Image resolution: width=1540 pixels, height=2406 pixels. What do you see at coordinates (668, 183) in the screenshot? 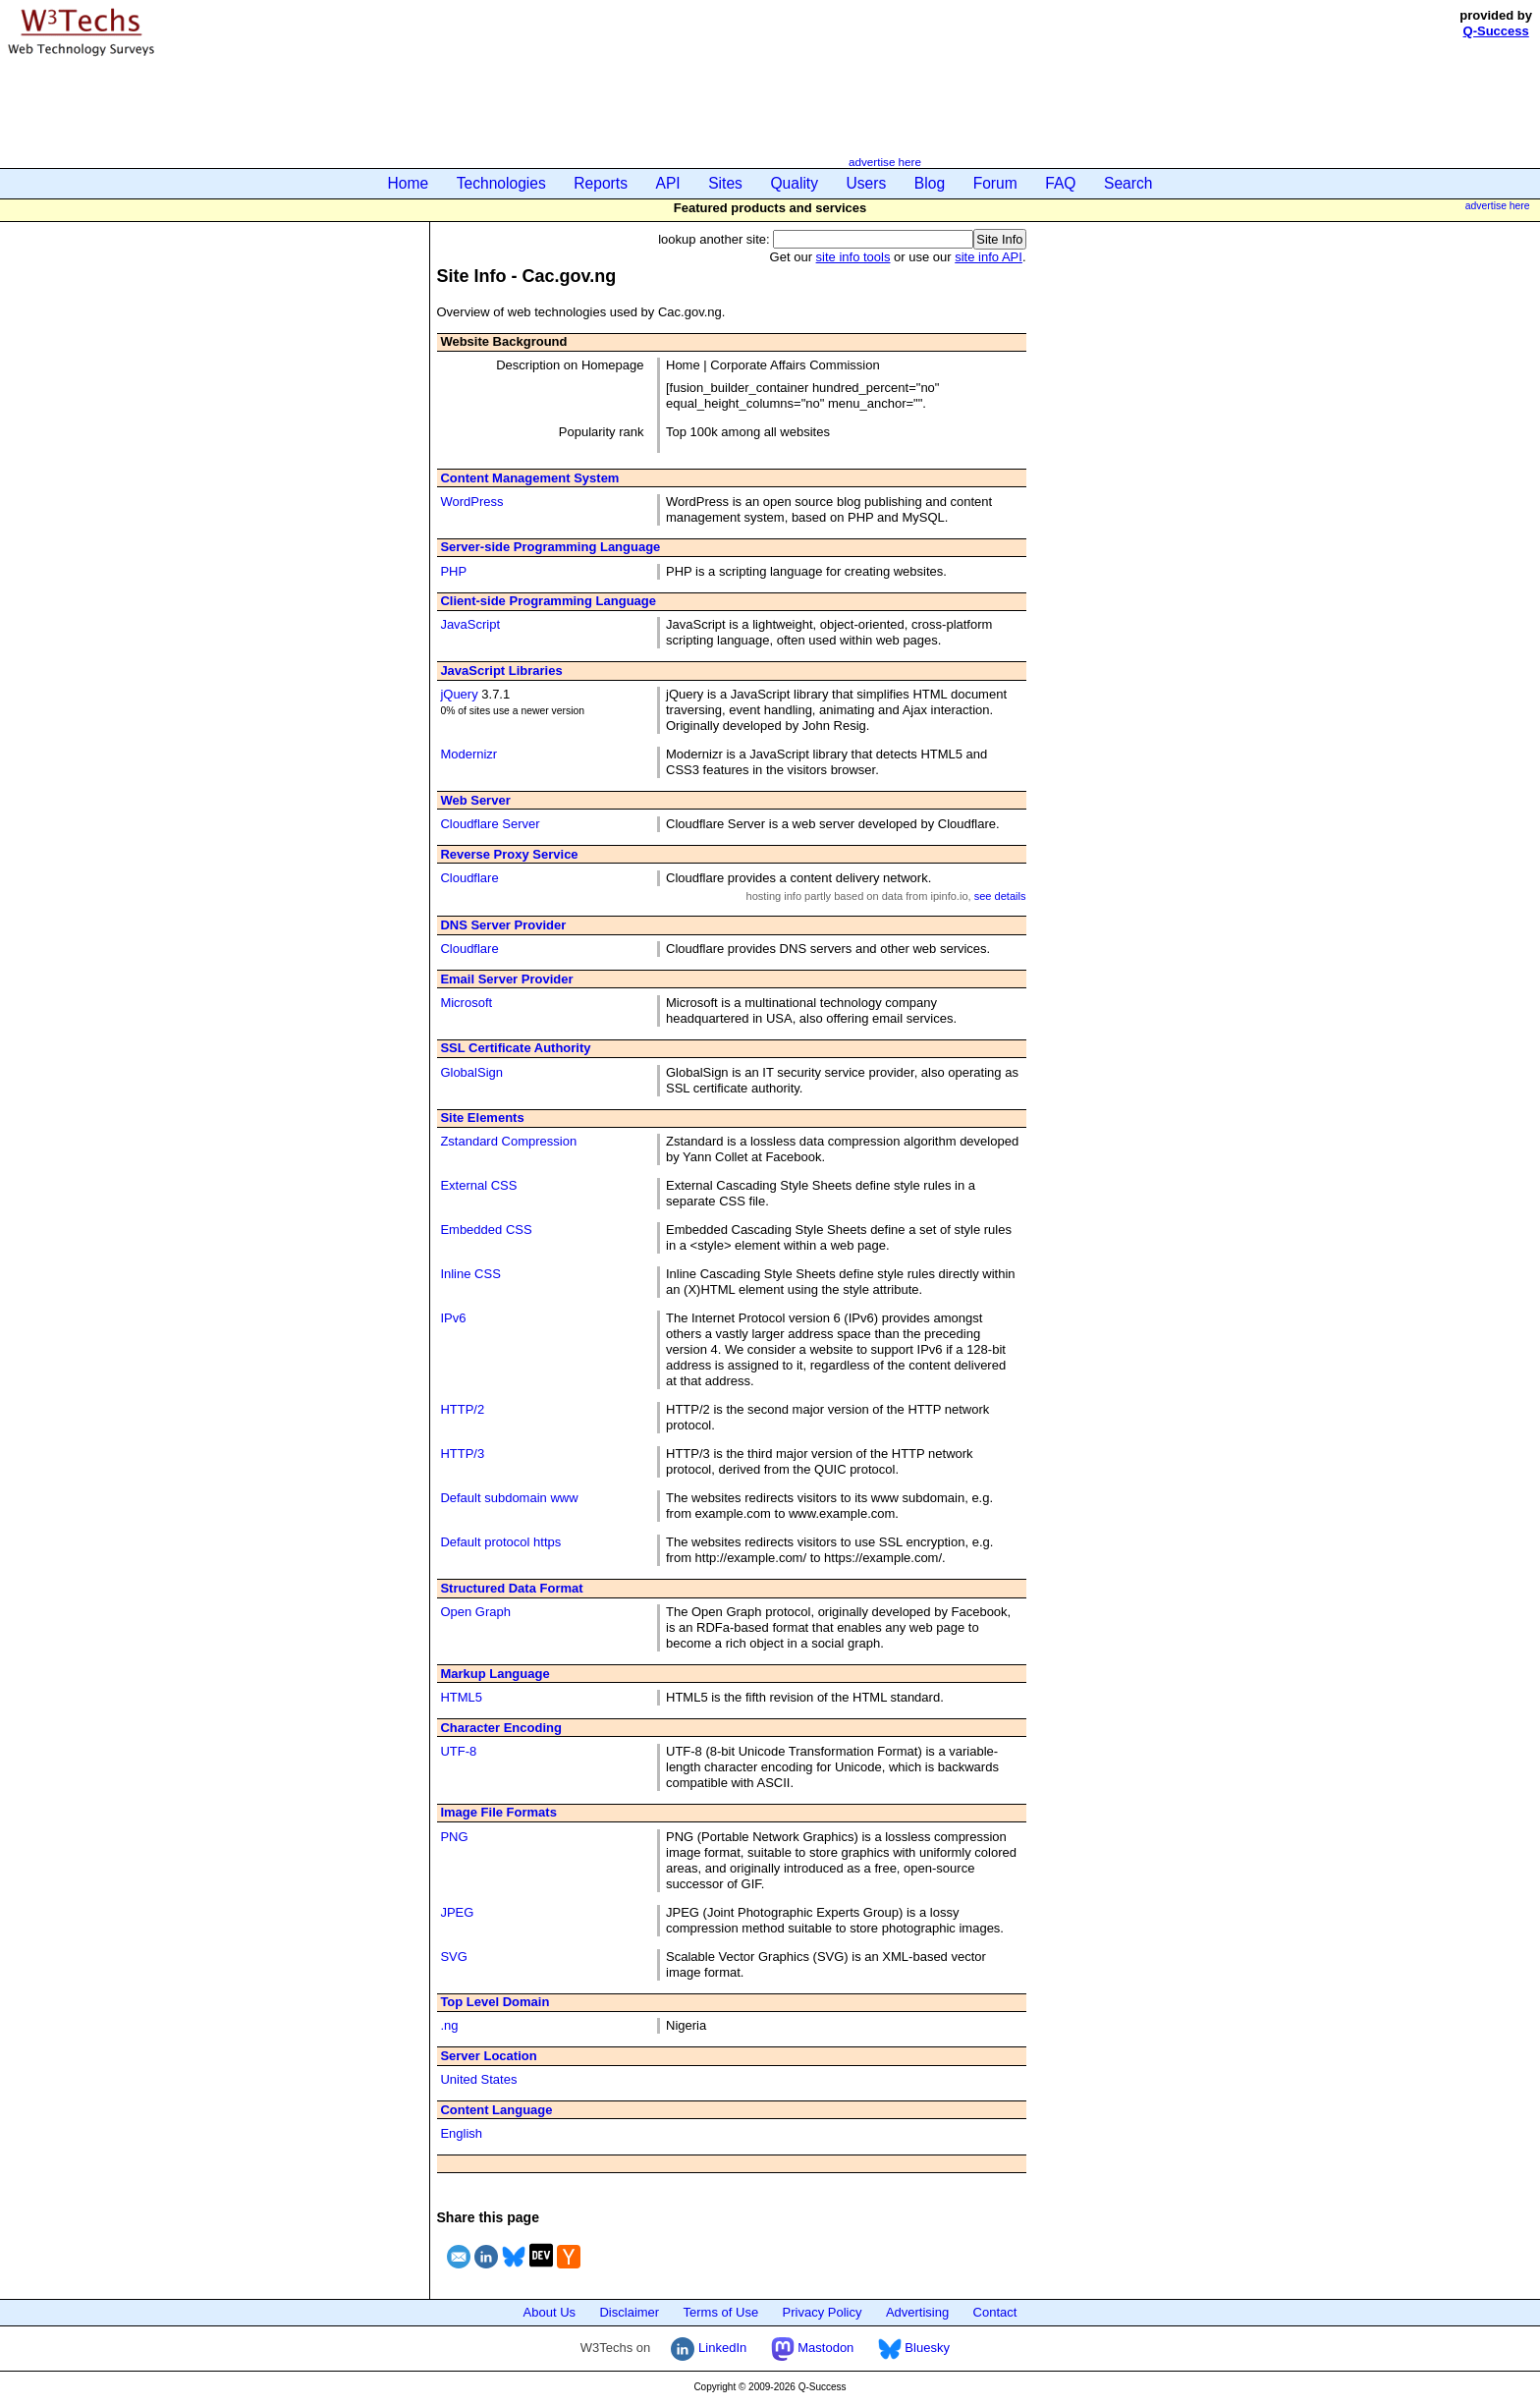
I see `API` at bounding box center [668, 183].